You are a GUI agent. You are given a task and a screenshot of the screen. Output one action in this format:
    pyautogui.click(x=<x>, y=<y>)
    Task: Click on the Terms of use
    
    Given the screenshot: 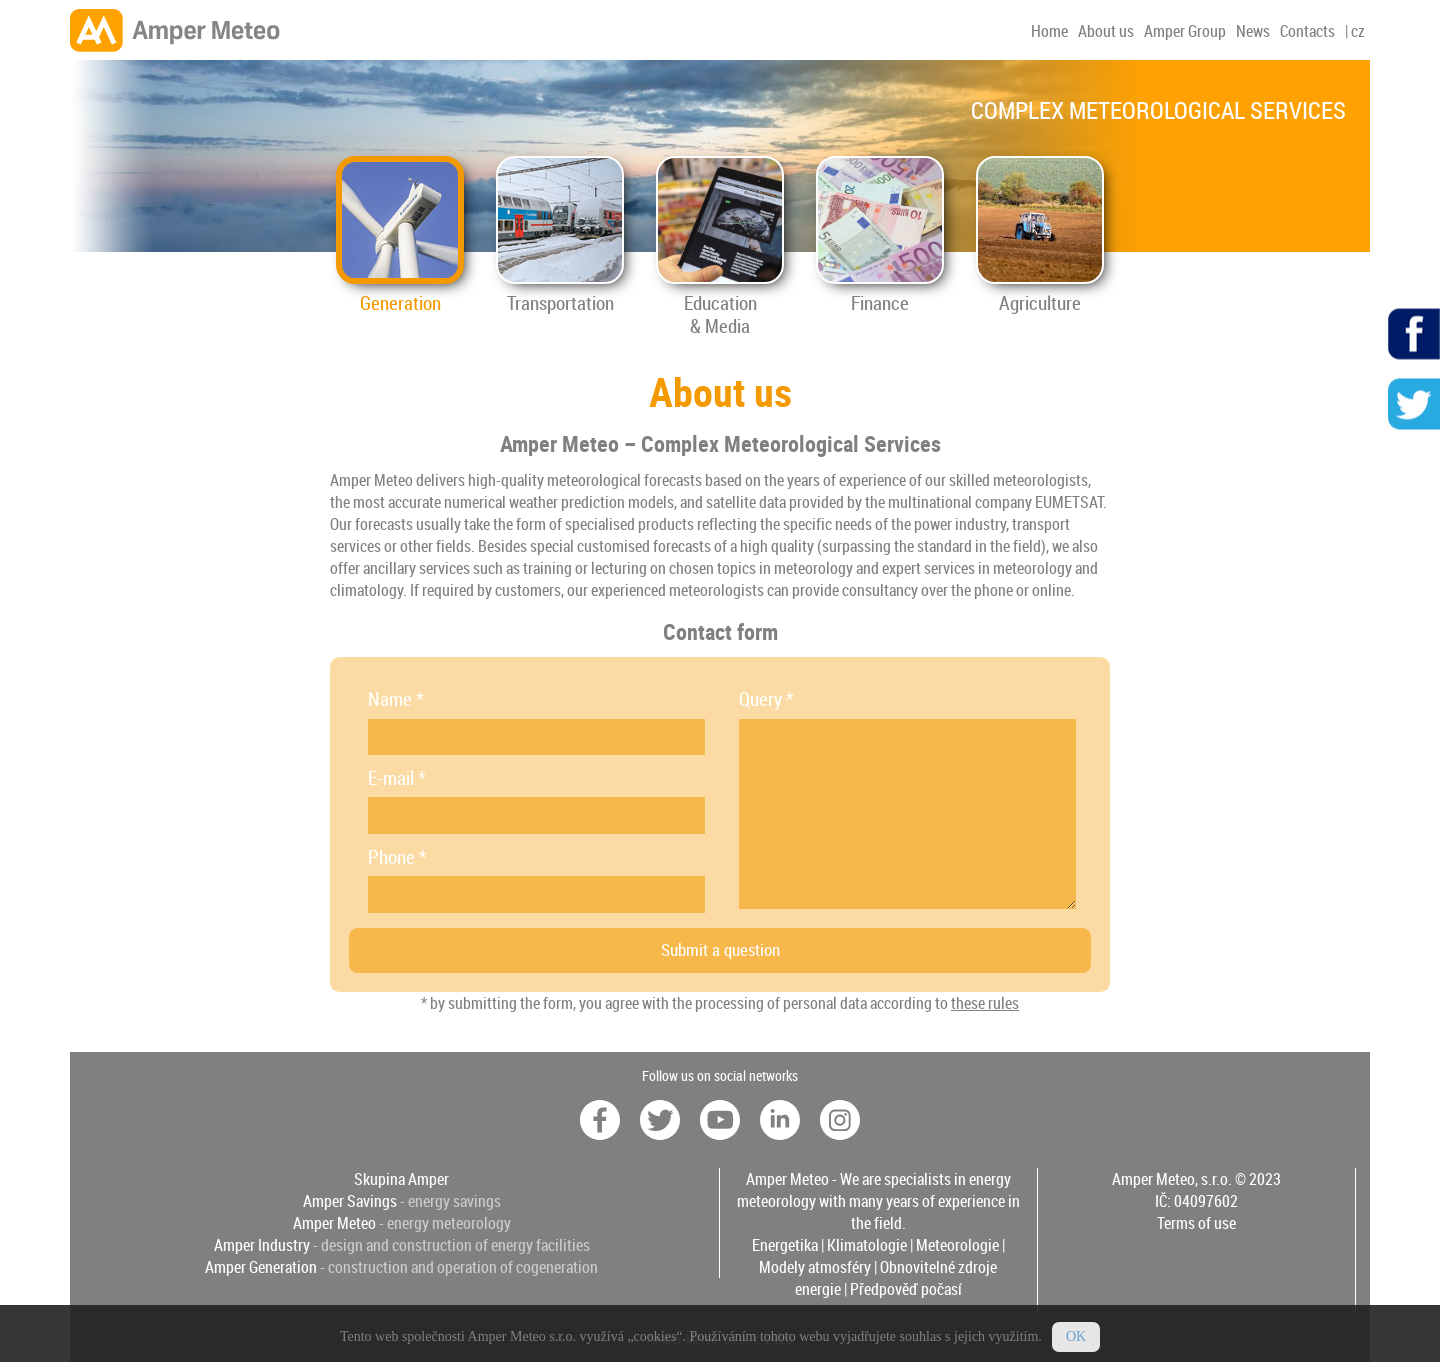 What is the action you would take?
    pyautogui.click(x=1196, y=1223)
    